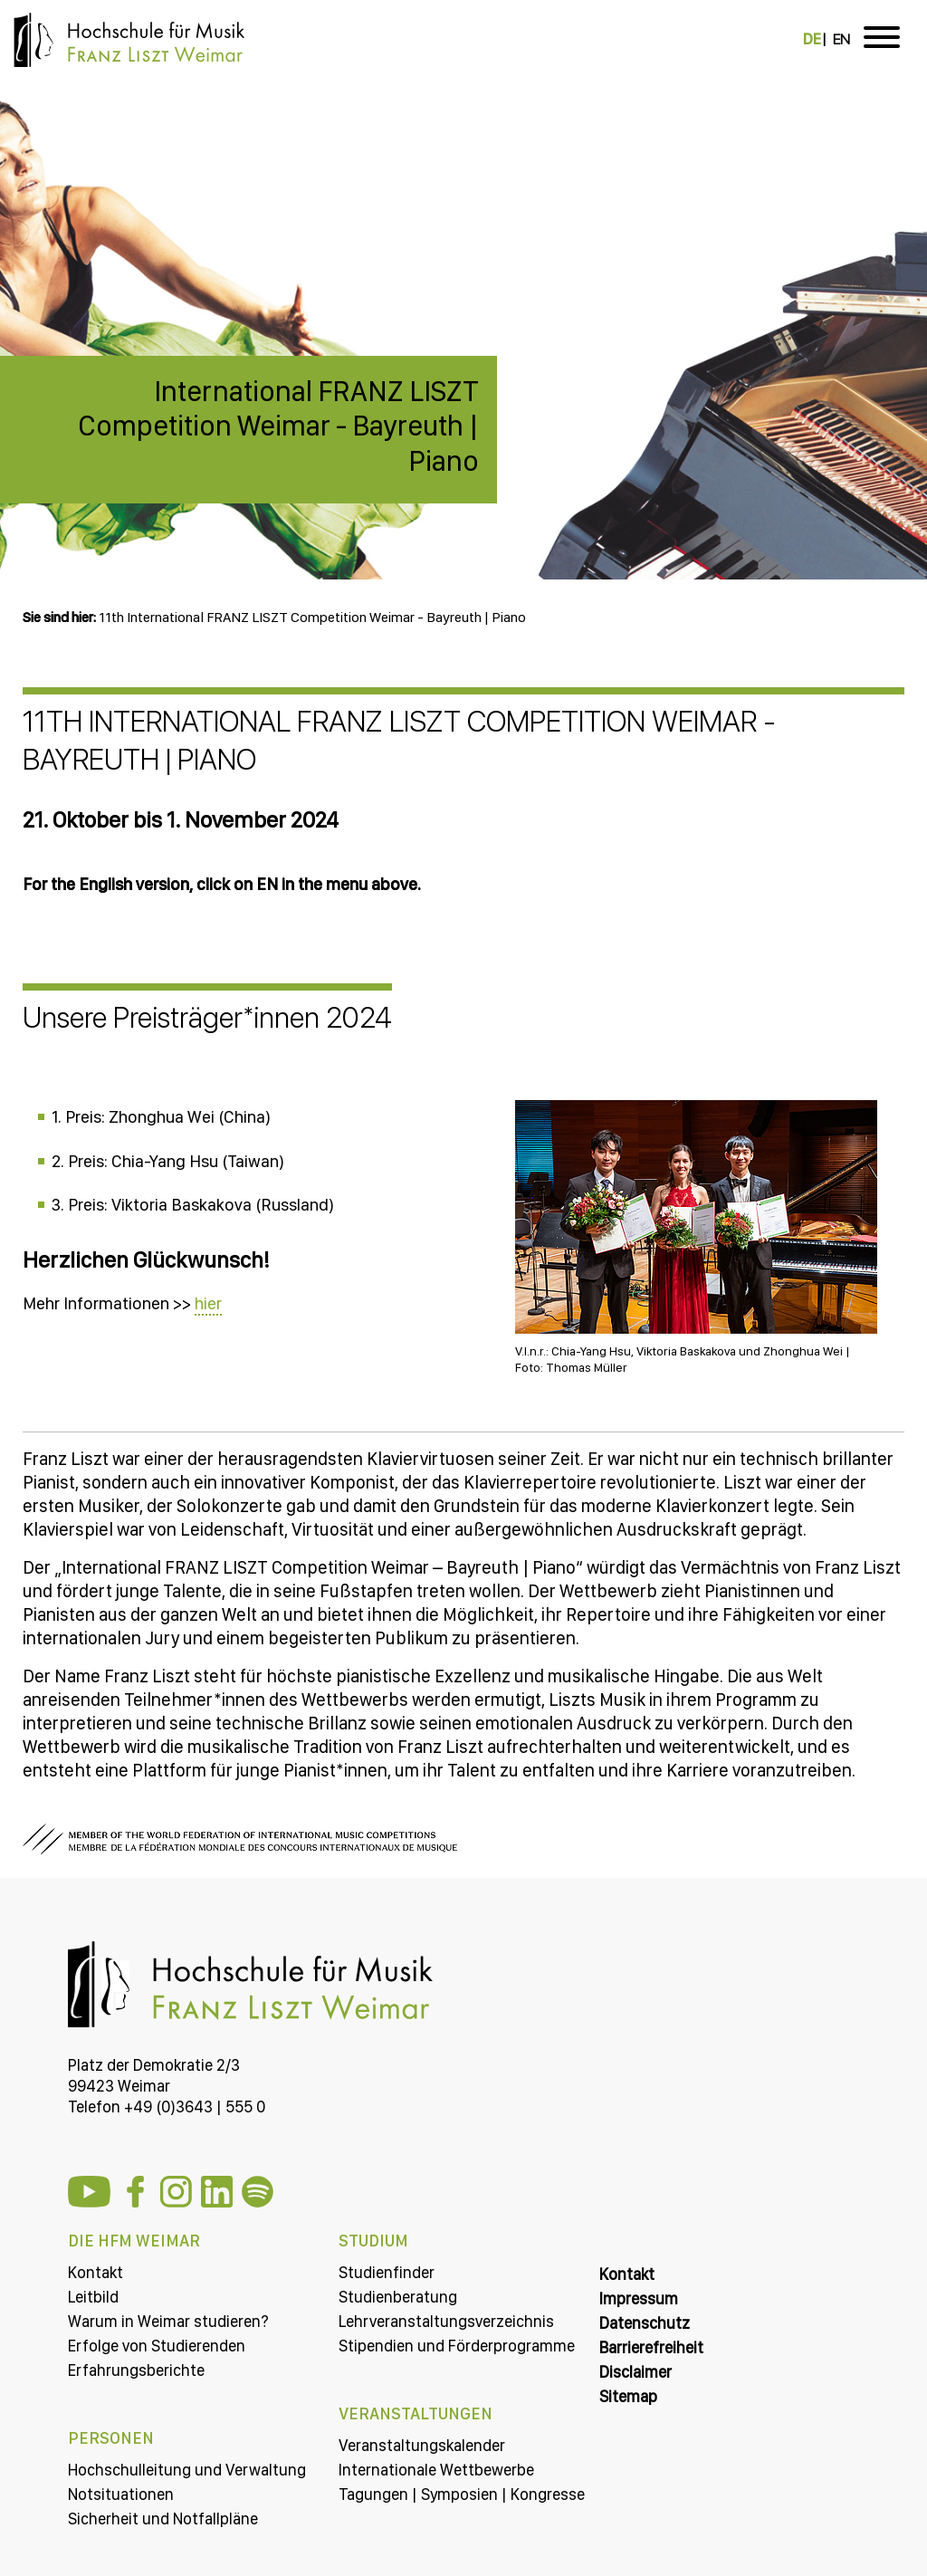 The height and width of the screenshot is (2576, 927). What do you see at coordinates (841, 39) in the screenshot?
I see `EN` at bounding box center [841, 39].